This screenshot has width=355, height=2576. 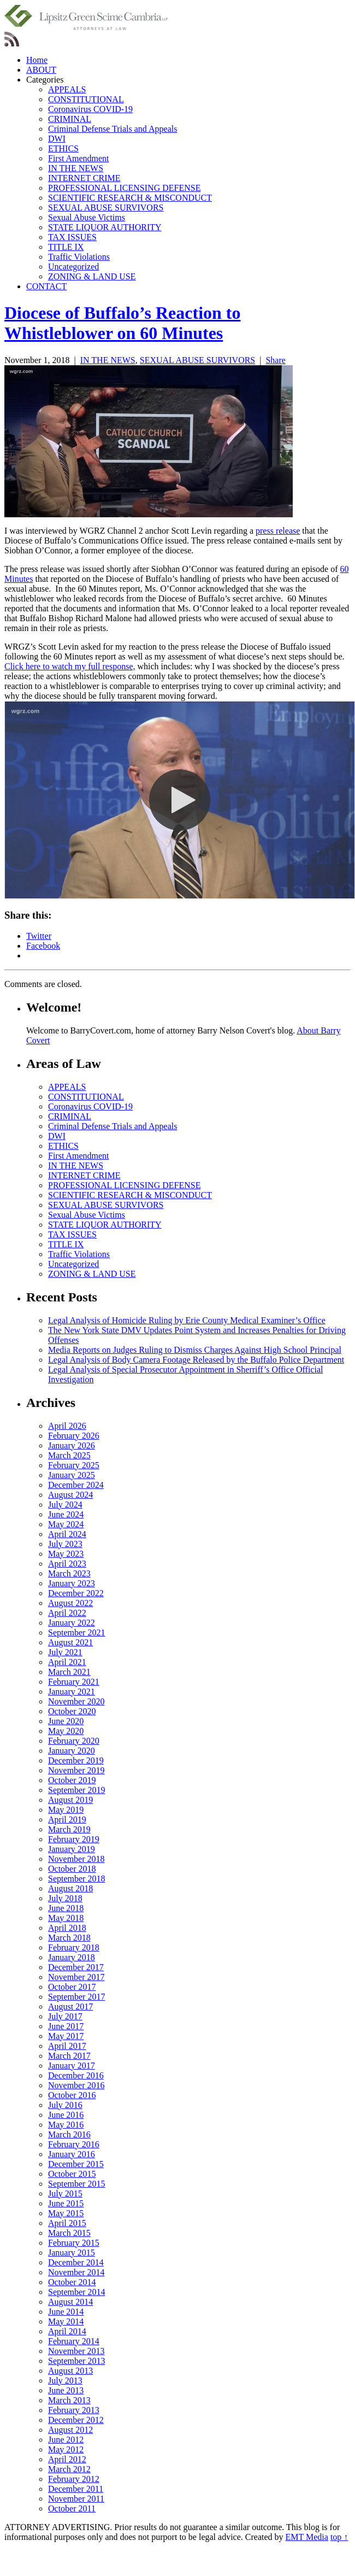 What do you see at coordinates (65, 1504) in the screenshot?
I see `July 2024` at bounding box center [65, 1504].